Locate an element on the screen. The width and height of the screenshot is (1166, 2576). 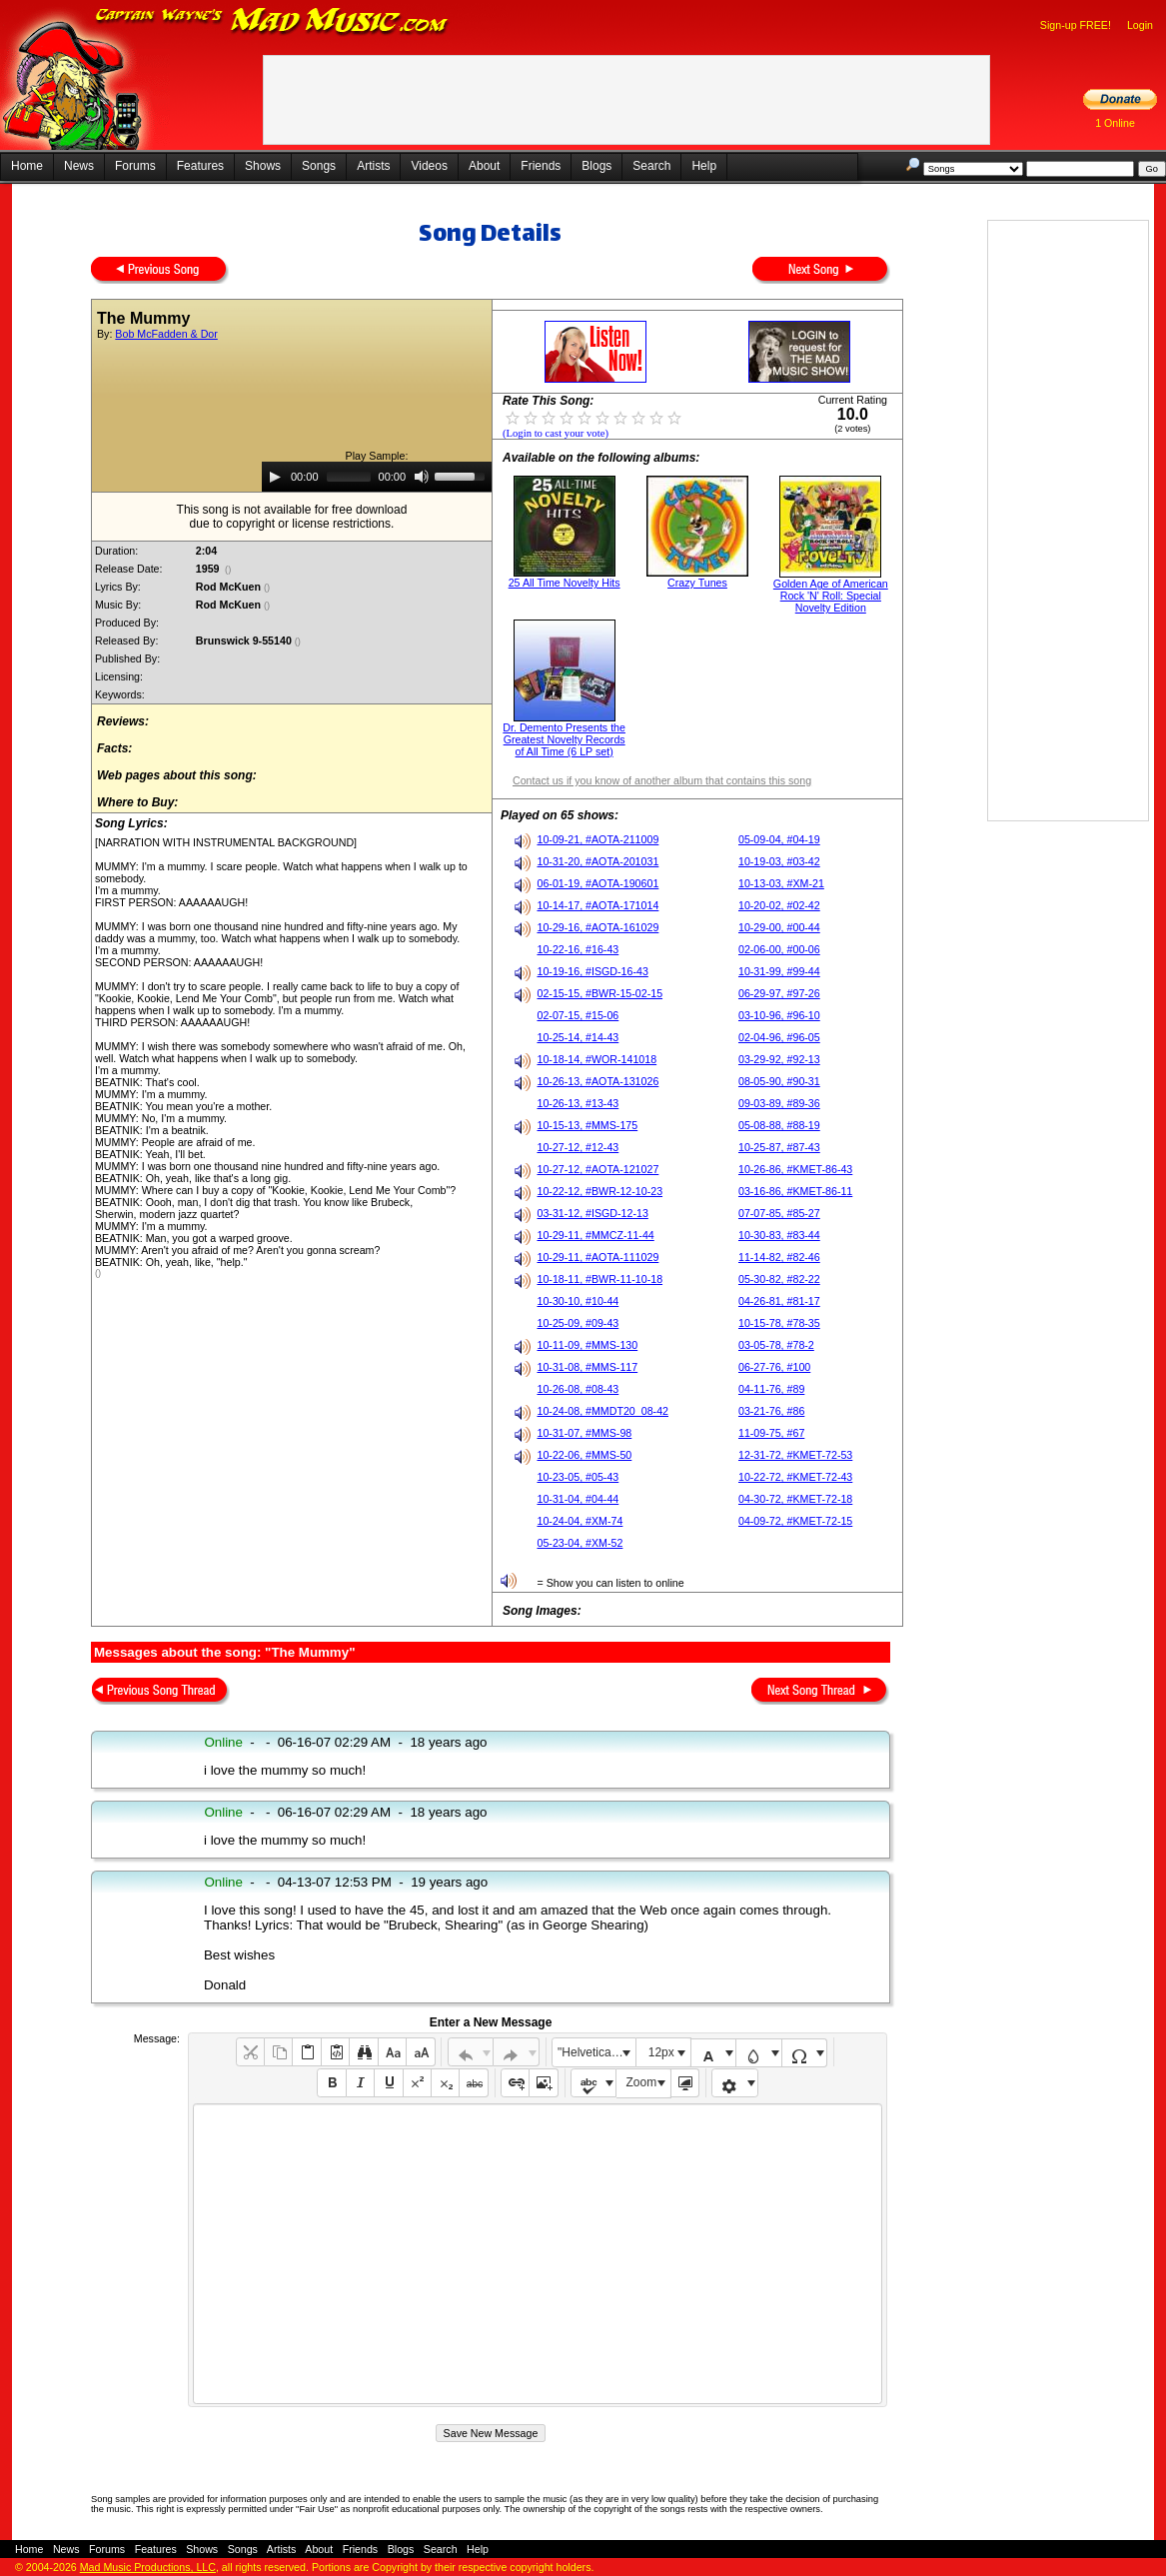
06-29-97, #97-26 is located at coordinates (779, 993).